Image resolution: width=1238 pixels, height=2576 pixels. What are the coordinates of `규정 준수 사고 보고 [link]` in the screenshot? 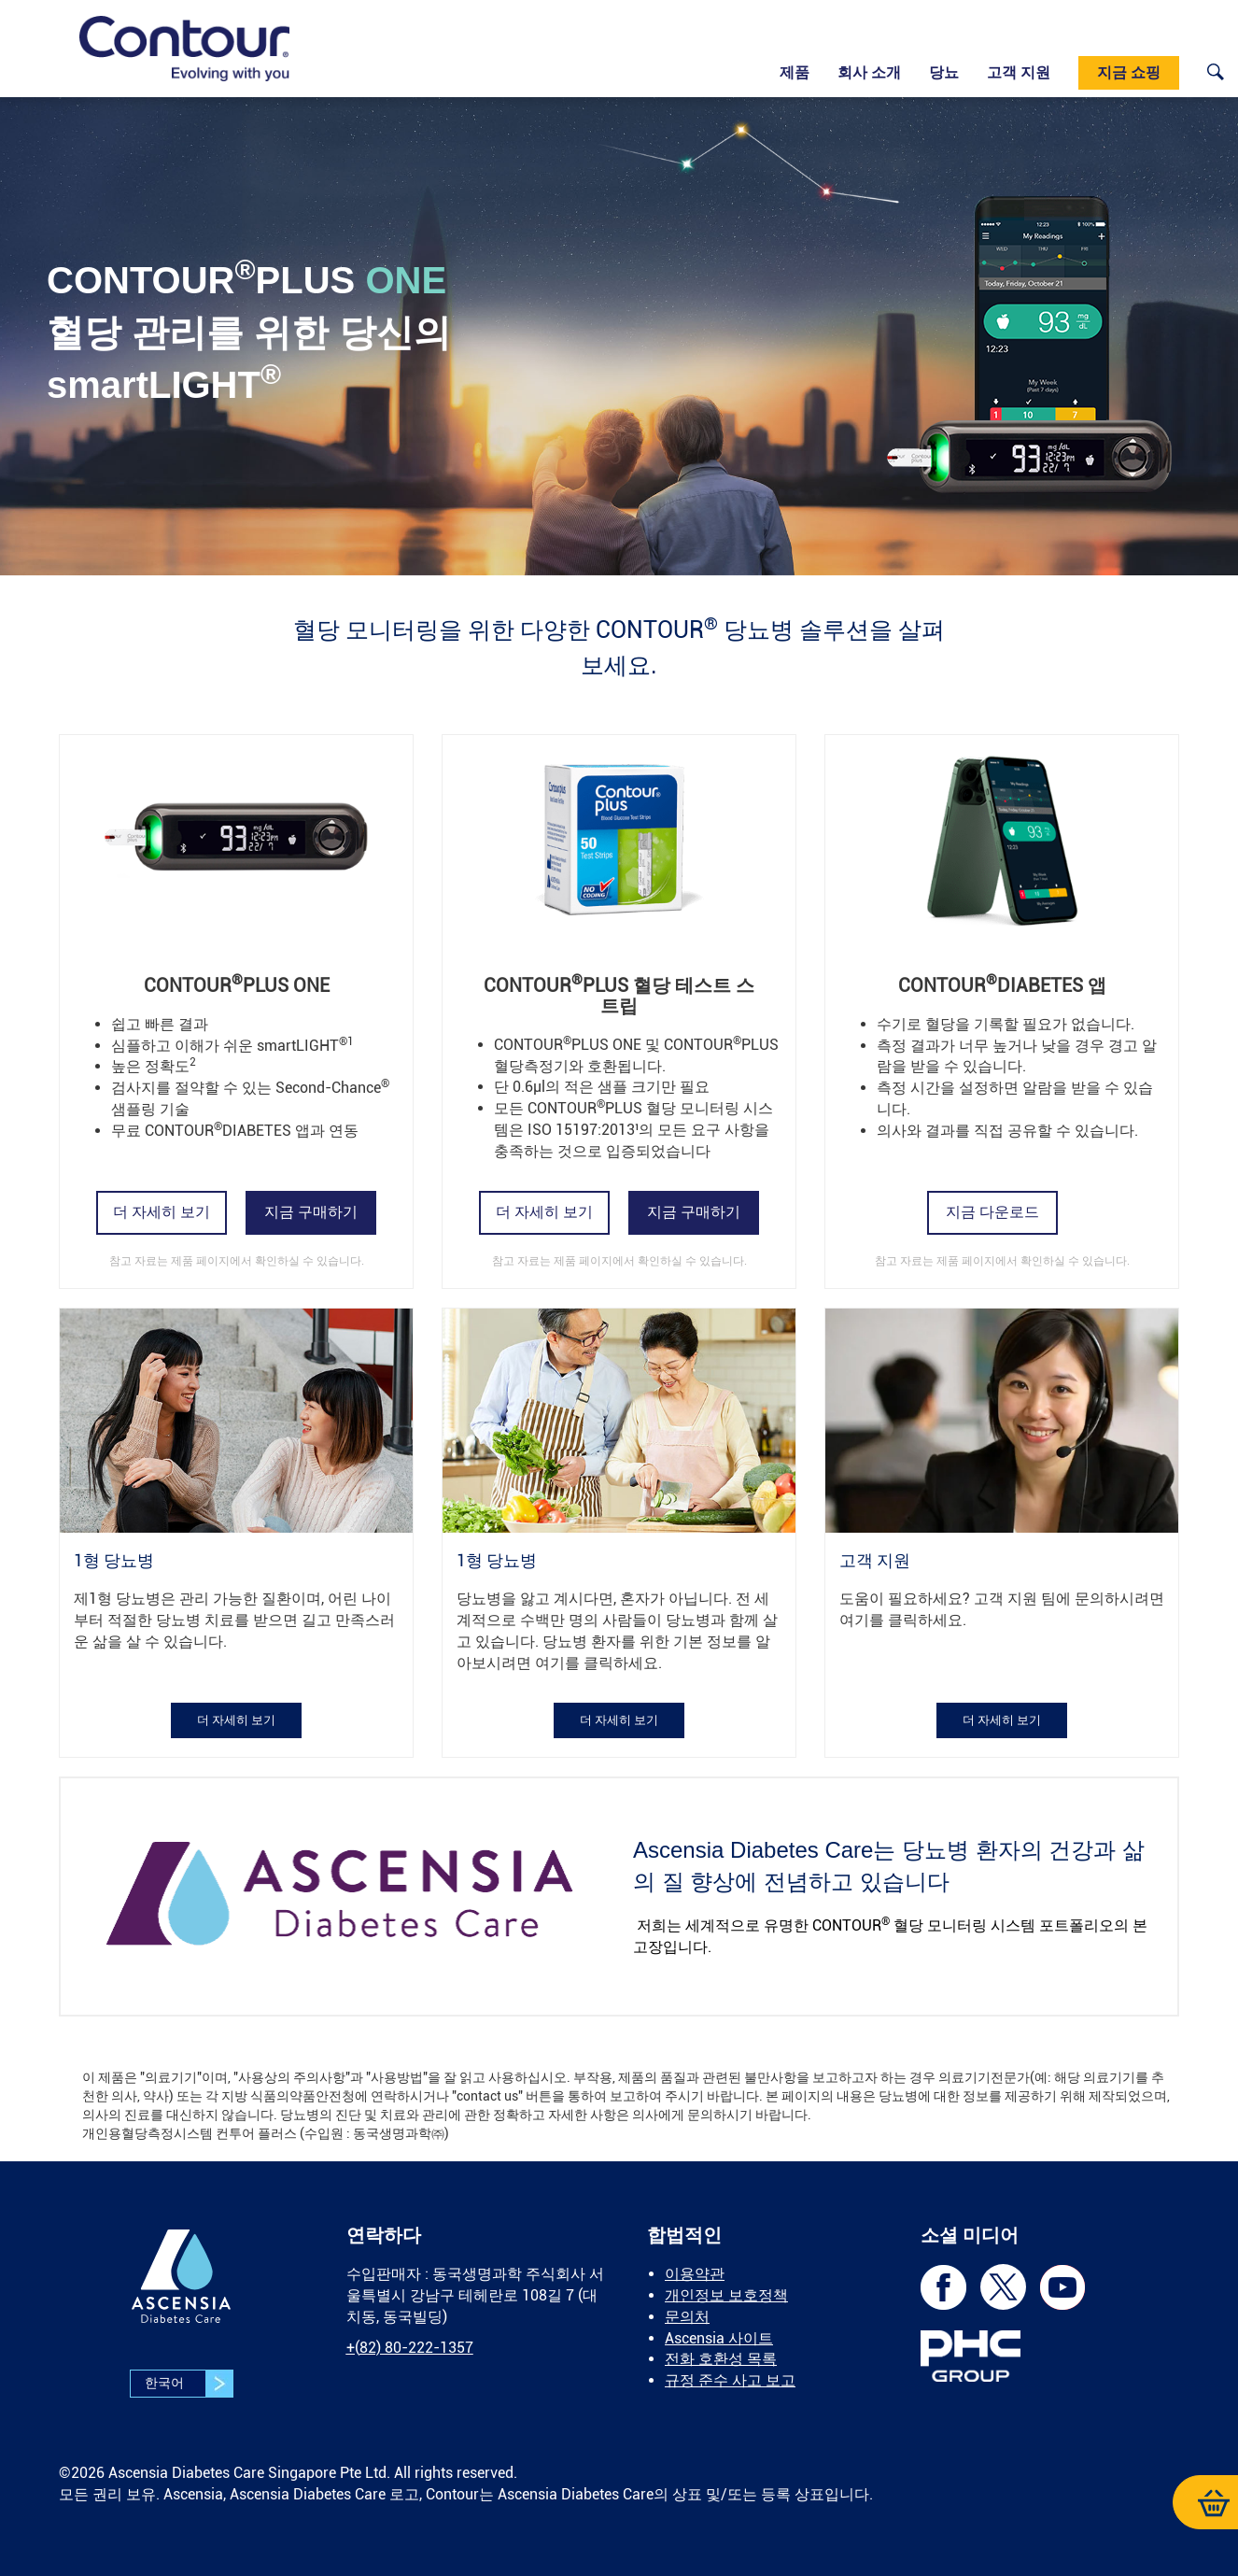 It's located at (730, 2380).